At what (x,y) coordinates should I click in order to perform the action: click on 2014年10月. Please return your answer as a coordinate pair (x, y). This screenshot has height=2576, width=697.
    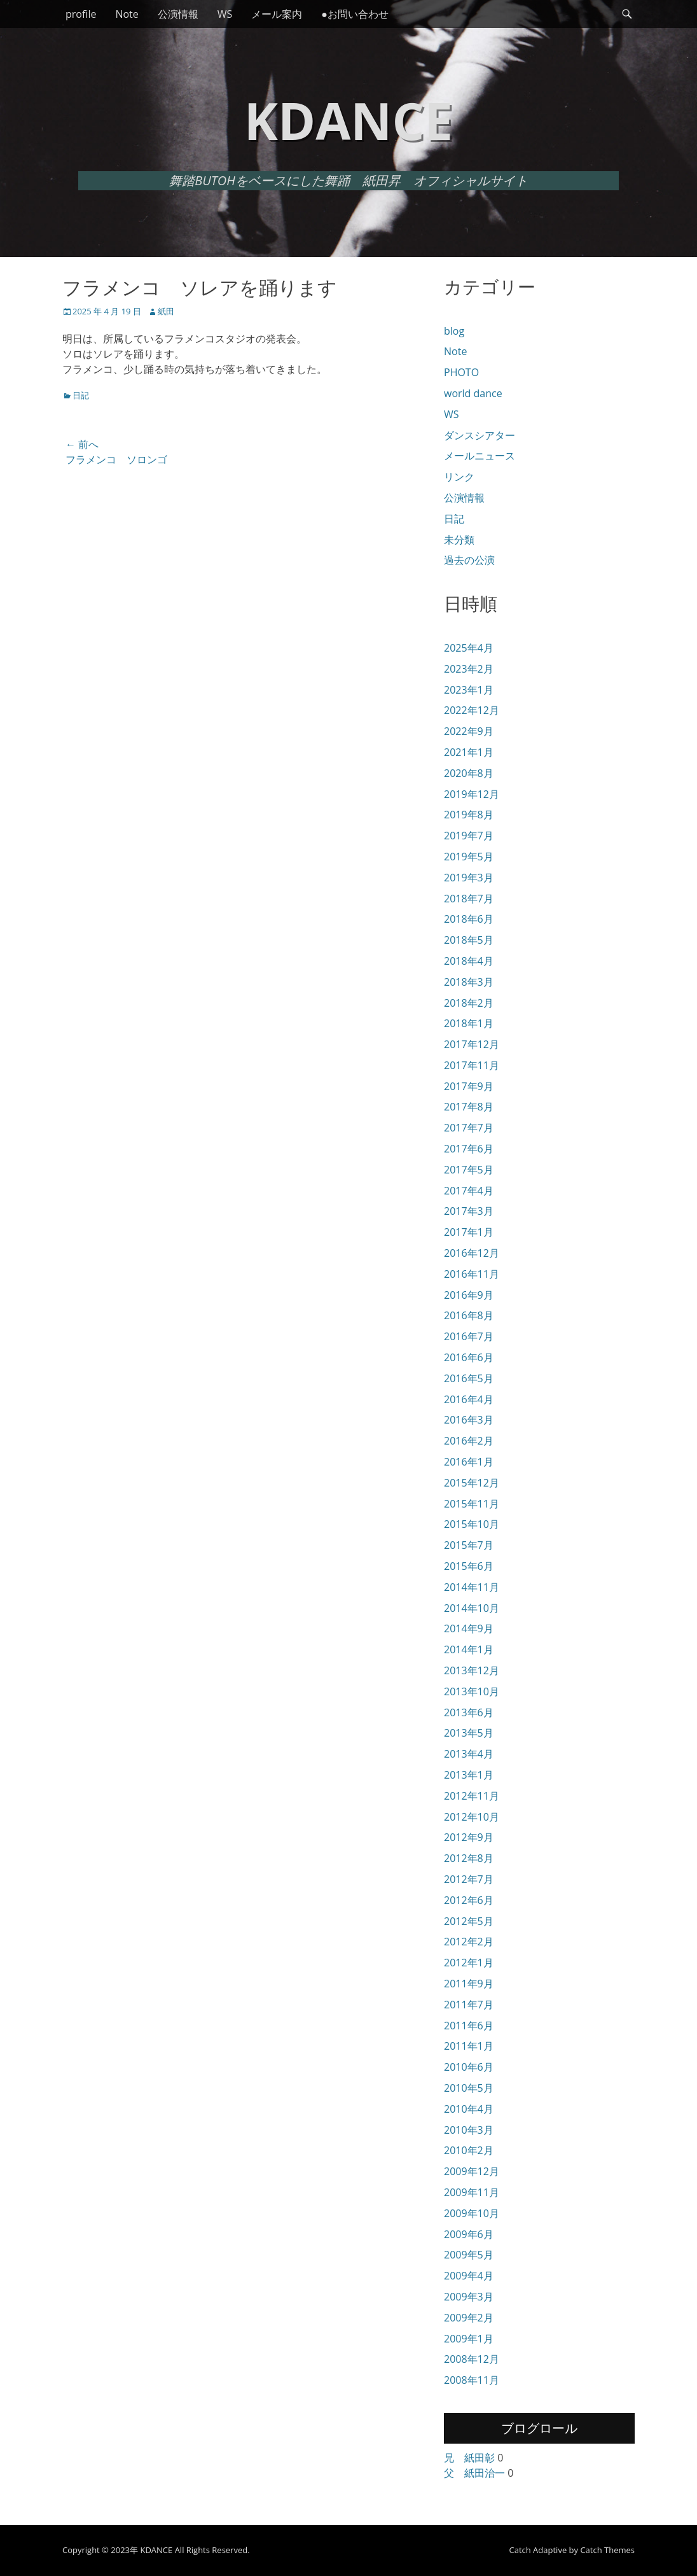
    Looking at the image, I should click on (471, 1608).